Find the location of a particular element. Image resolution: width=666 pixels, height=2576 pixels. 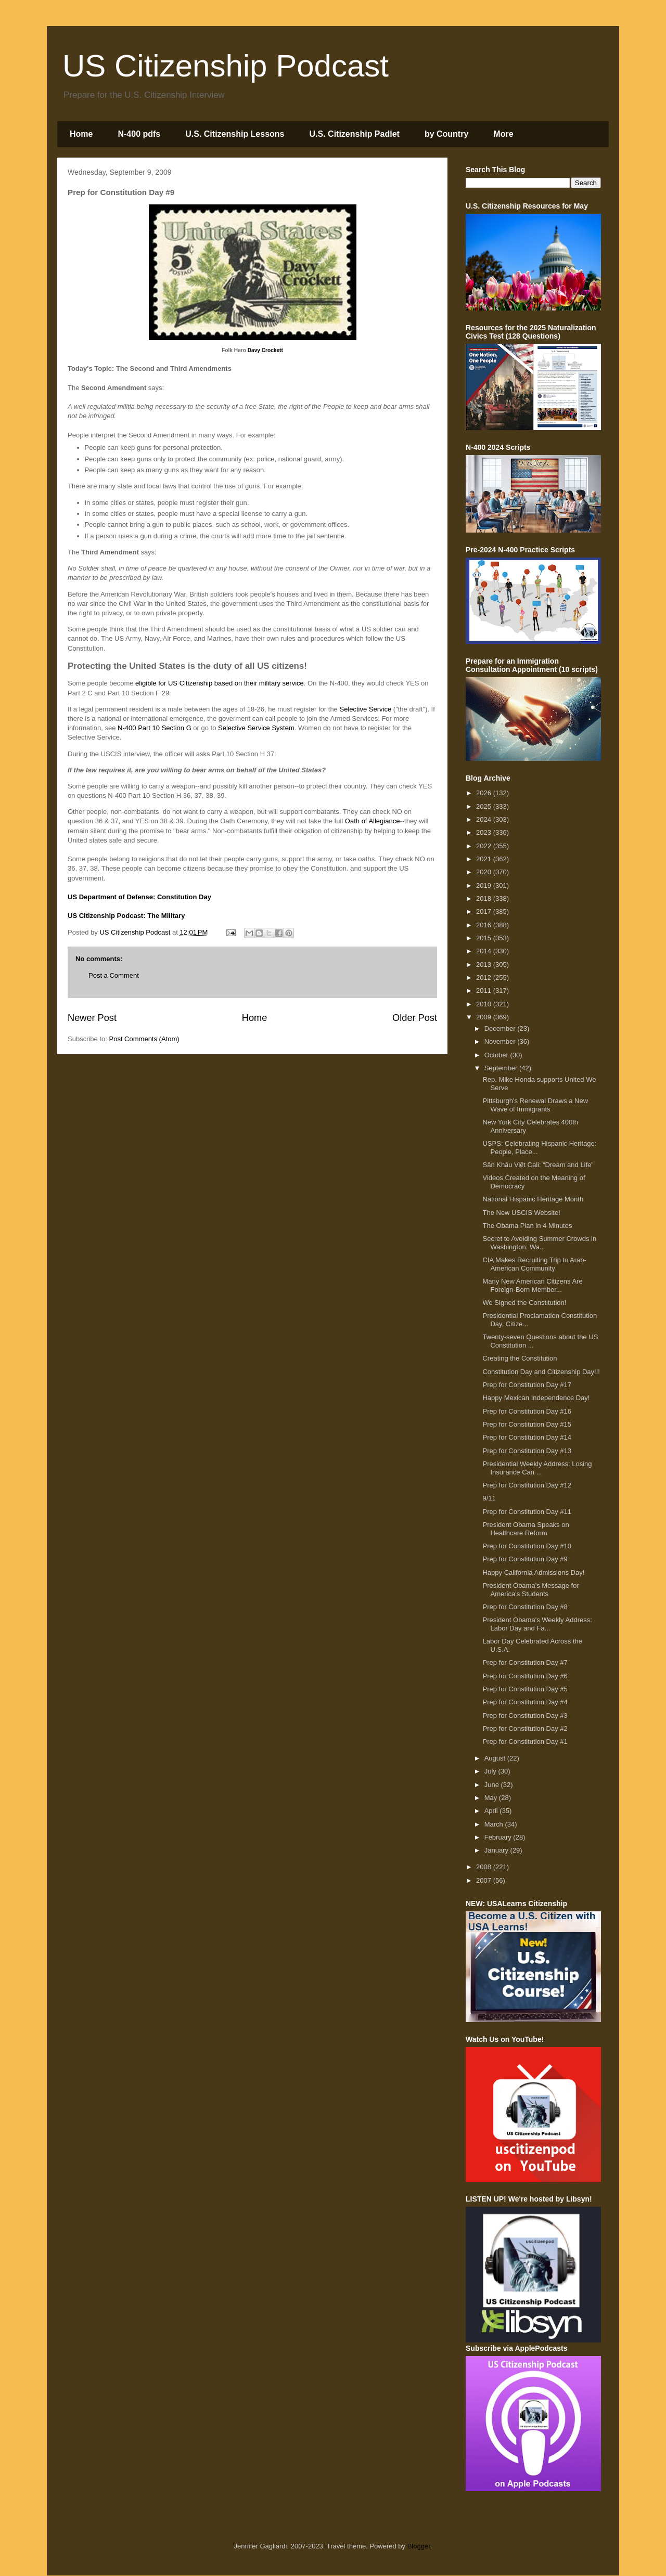

2012 is located at coordinates (484, 977).